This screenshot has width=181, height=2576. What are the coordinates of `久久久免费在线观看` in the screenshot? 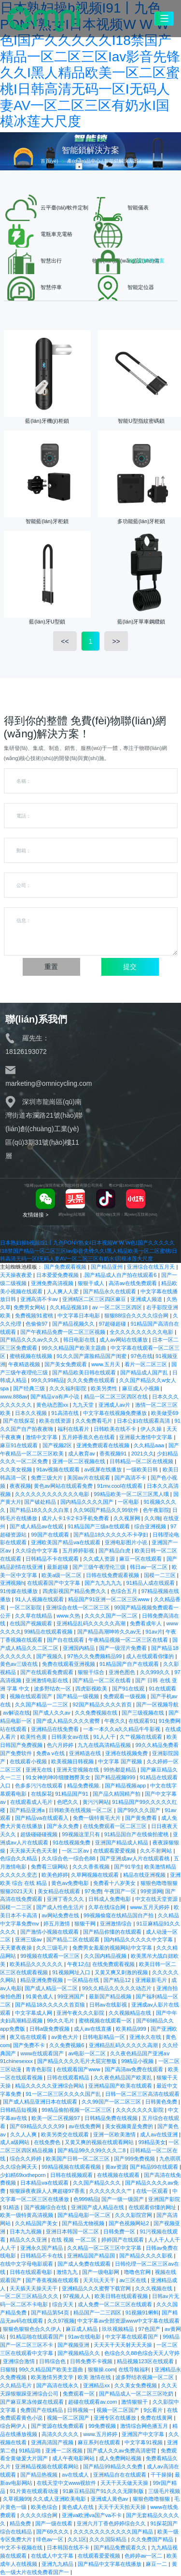 It's located at (91, 1380).